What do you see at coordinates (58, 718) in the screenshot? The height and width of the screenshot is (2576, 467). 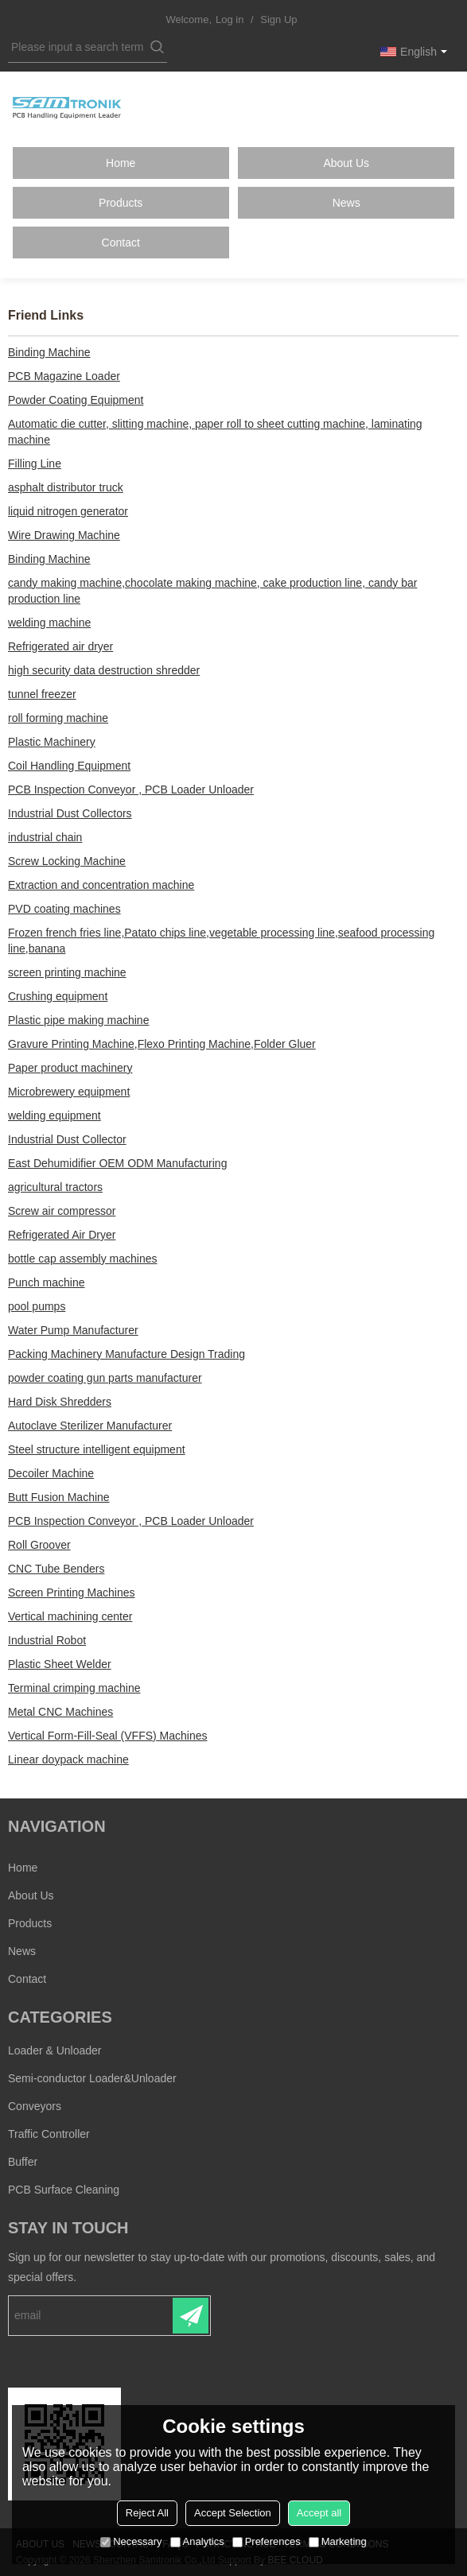 I see `roll forming machine` at bounding box center [58, 718].